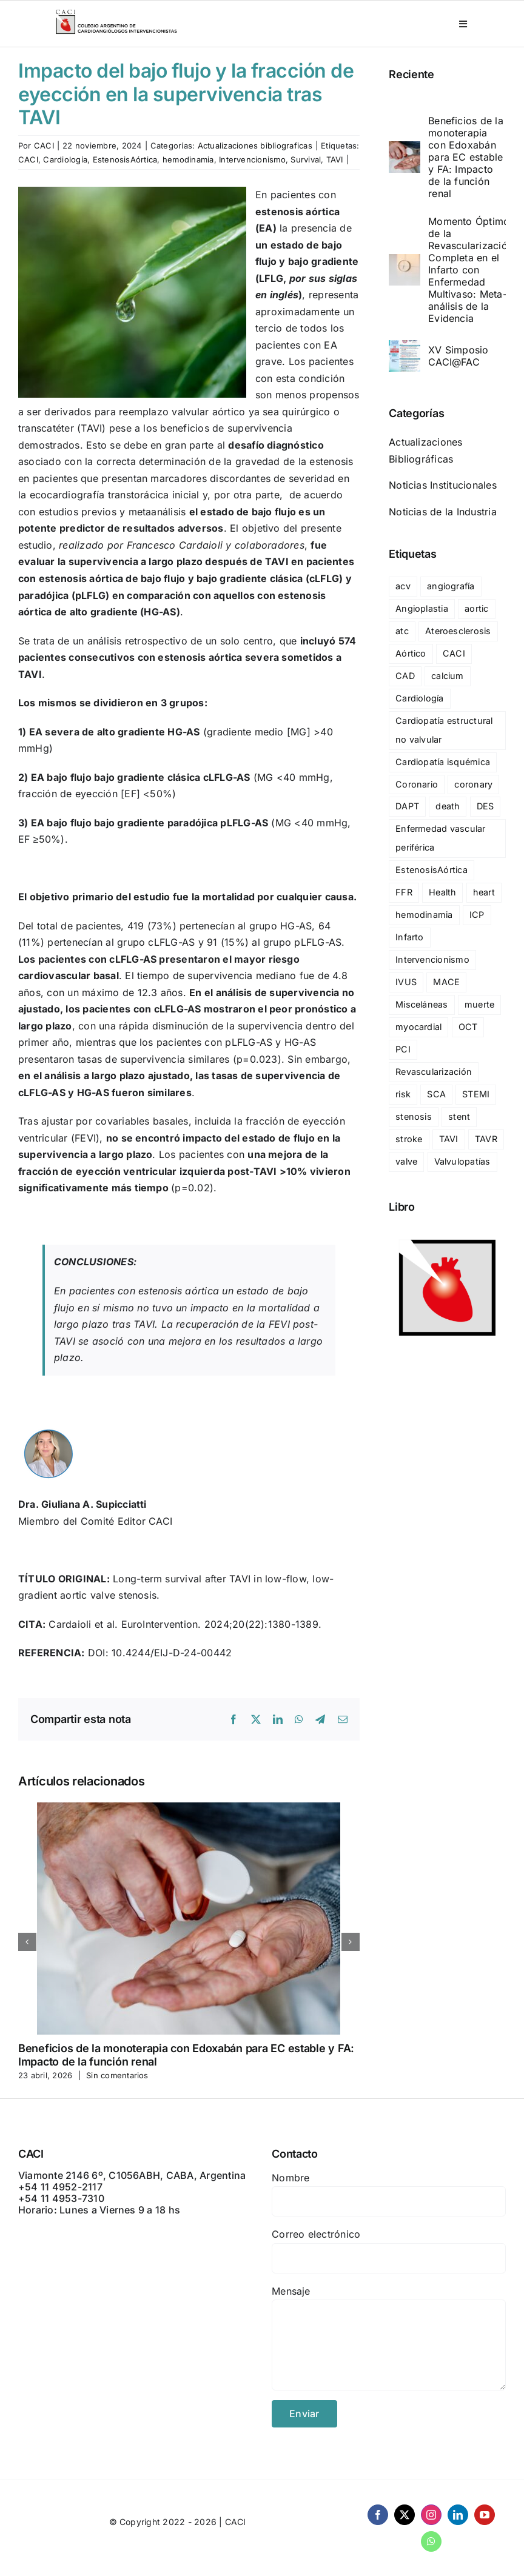  I want to click on Cardiopatía estructural no valvular [Cardiopatía estructural no valvular (25 elementos)], so click(444, 729).